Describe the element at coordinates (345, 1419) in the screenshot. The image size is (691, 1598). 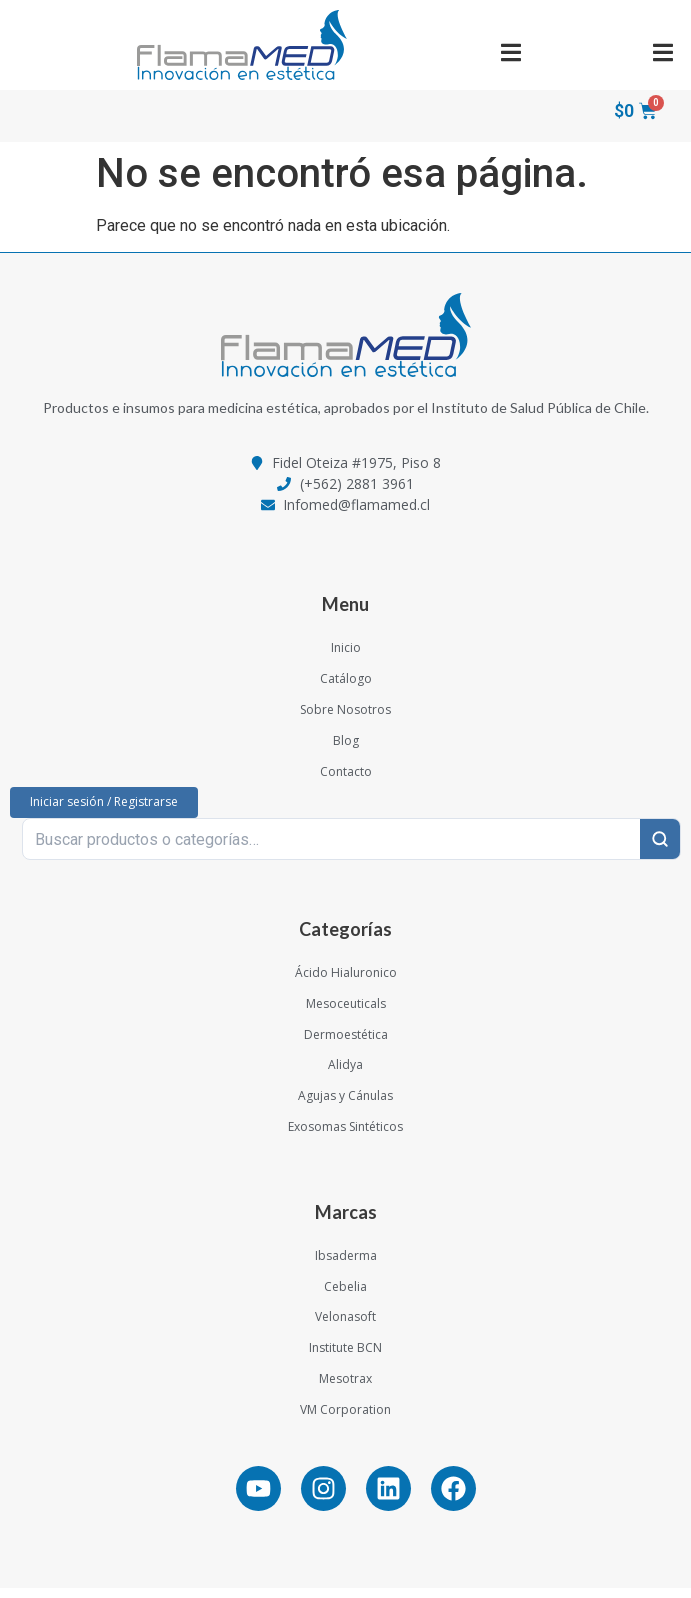
I see `VM Corporation` at that location.